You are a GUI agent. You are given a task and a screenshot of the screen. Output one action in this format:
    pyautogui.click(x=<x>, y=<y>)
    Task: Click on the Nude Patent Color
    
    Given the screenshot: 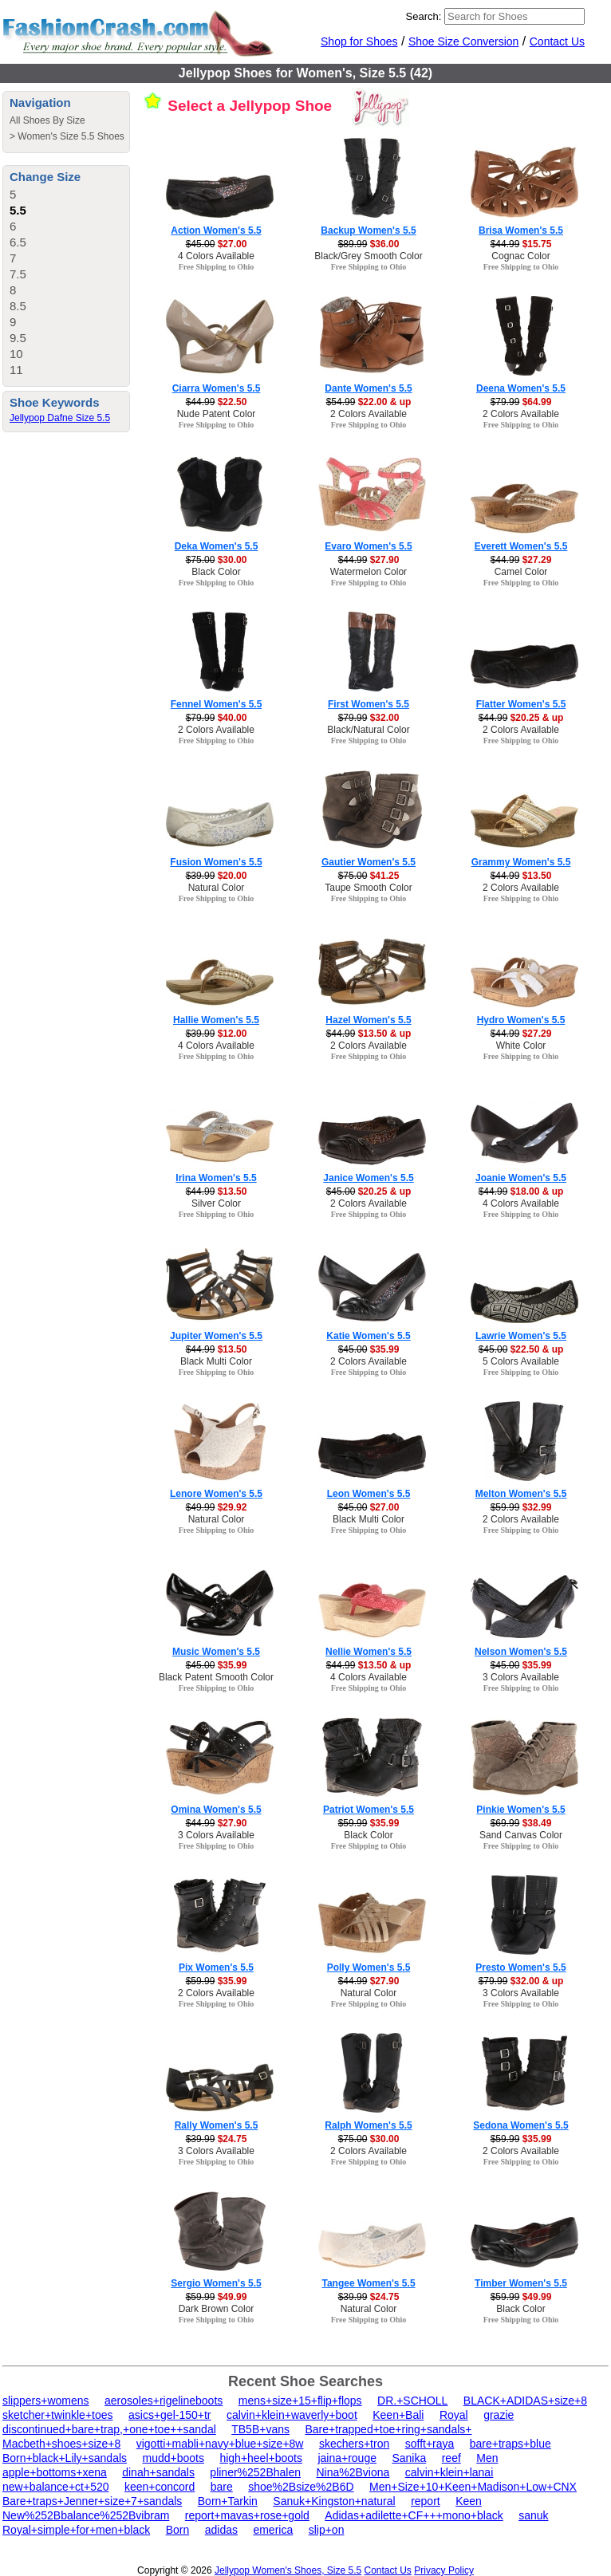 What is the action you would take?
    pyautogui.click(x=216, y=413)
    